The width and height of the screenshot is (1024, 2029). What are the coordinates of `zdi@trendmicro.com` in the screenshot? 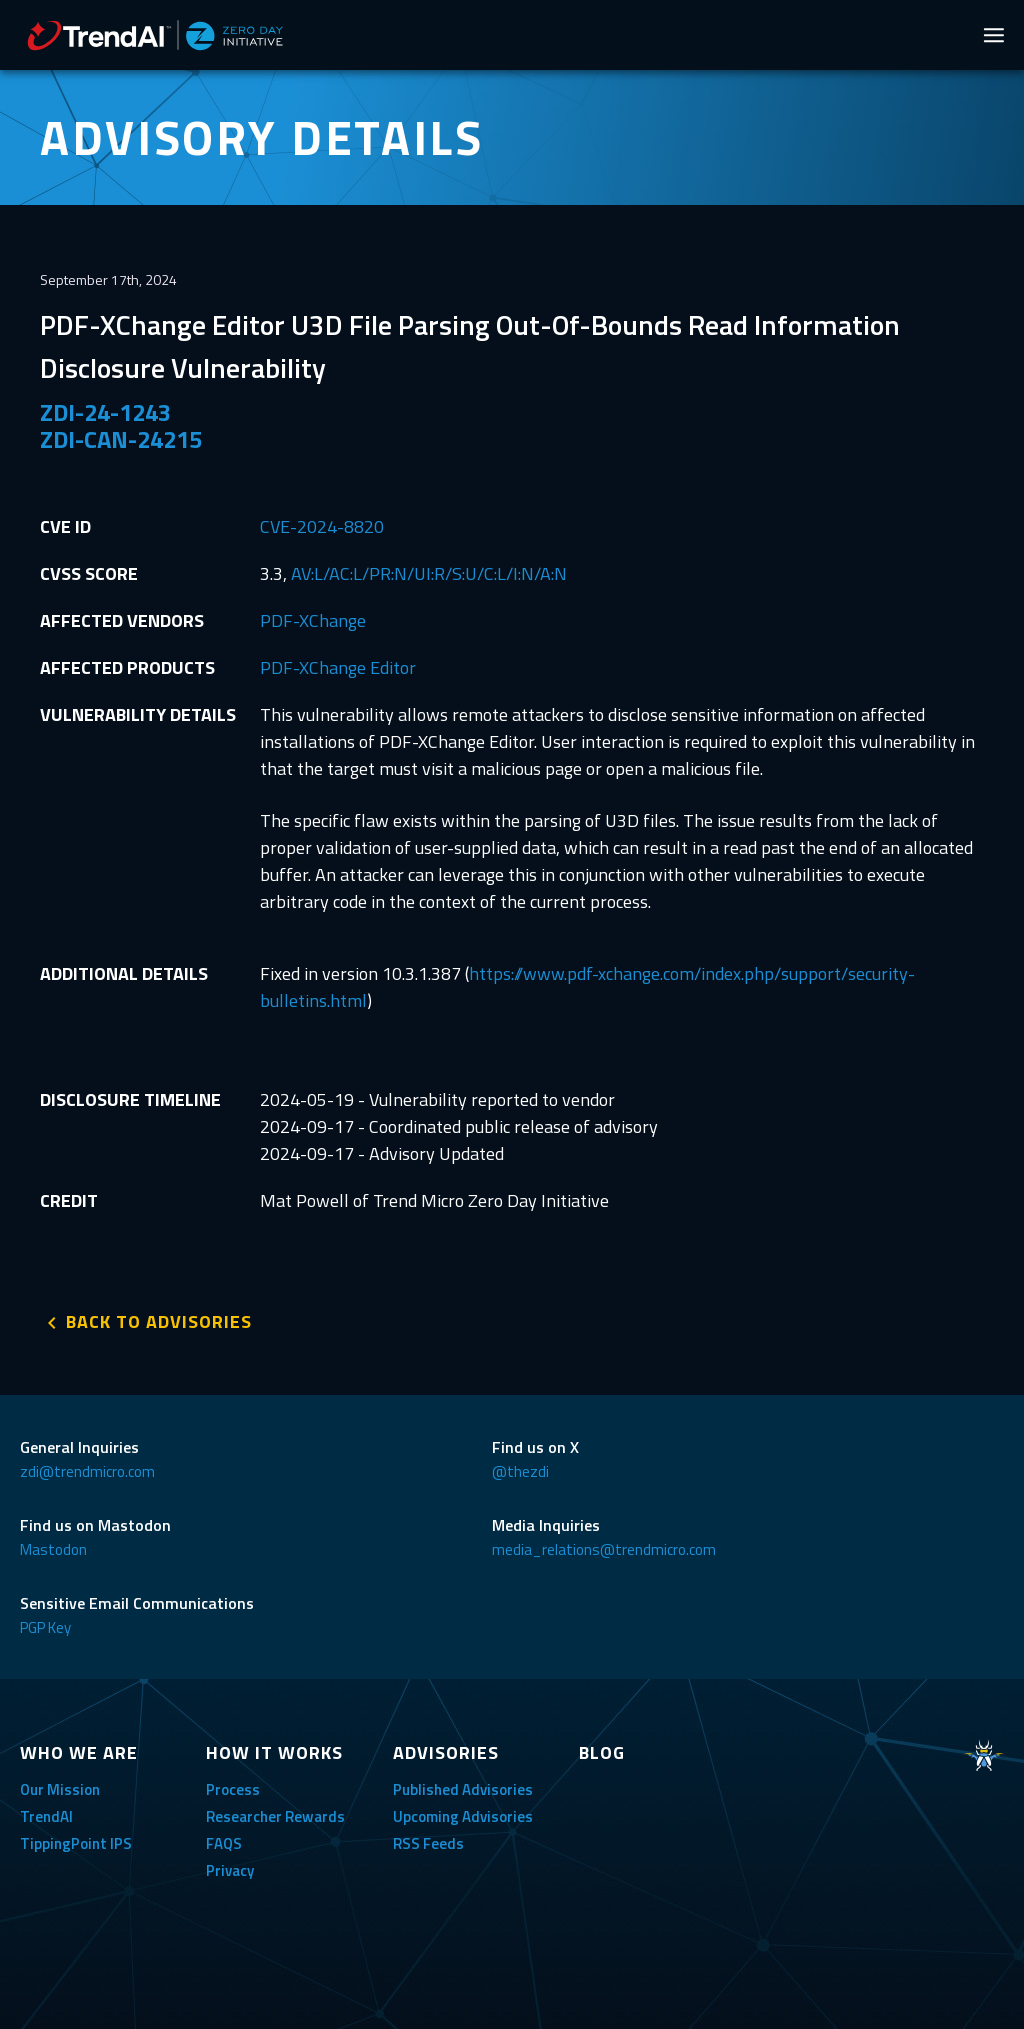 It's located at (87, 1471).